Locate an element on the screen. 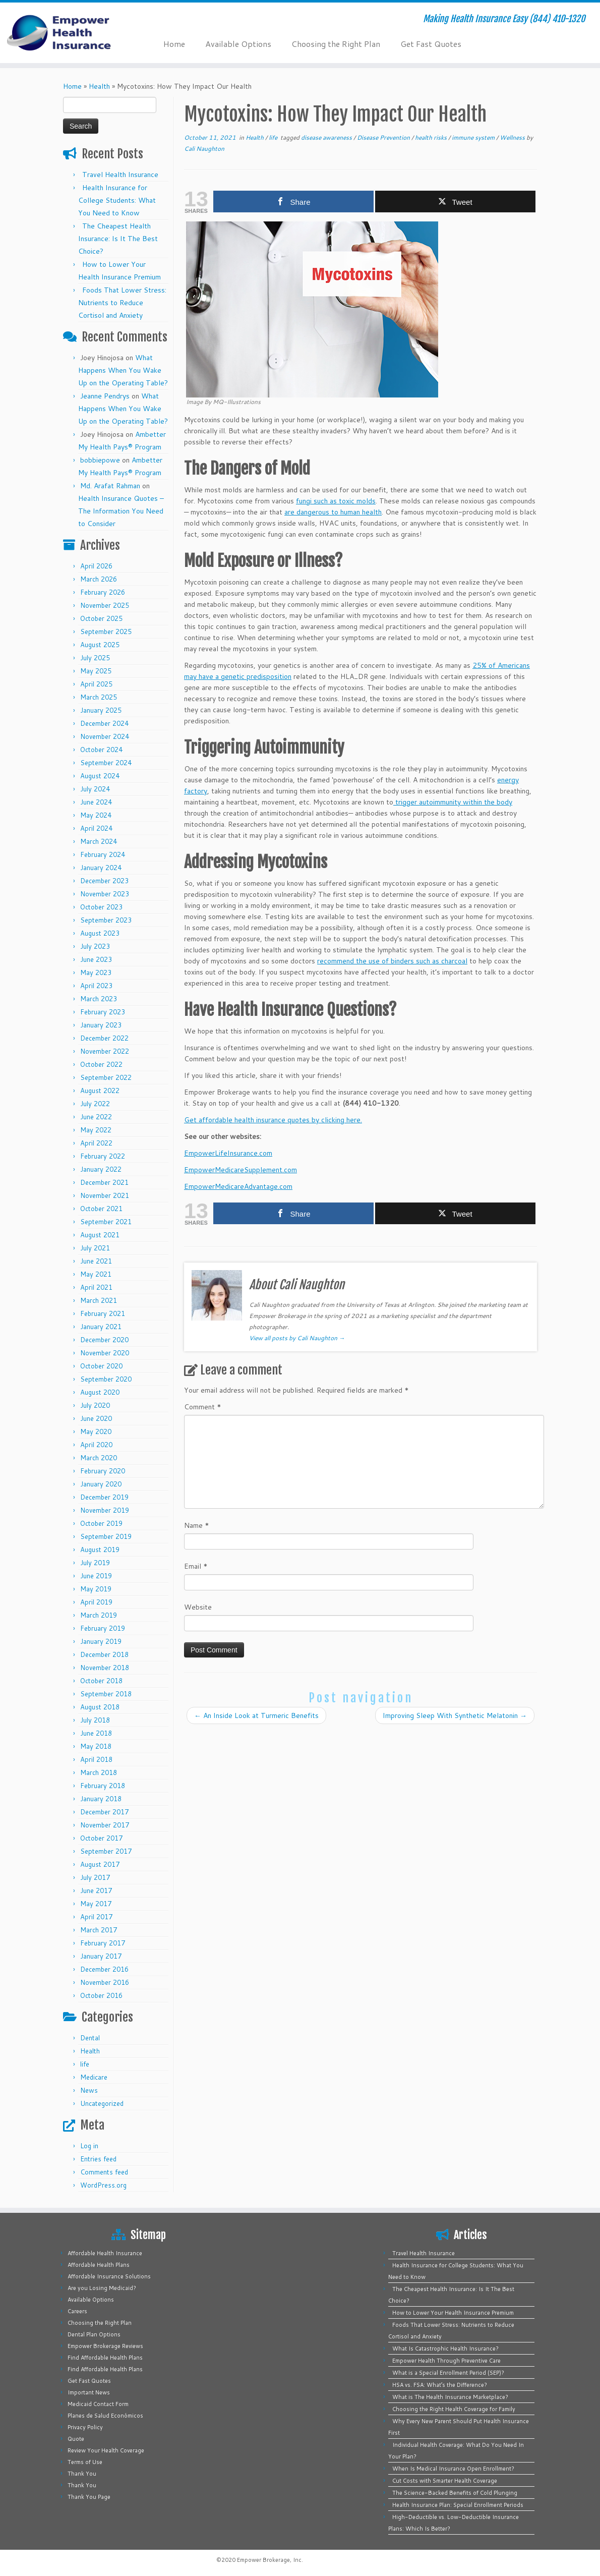 This screenshot has width=600, height=2576. Available Options is located at coordinates (238, 43).